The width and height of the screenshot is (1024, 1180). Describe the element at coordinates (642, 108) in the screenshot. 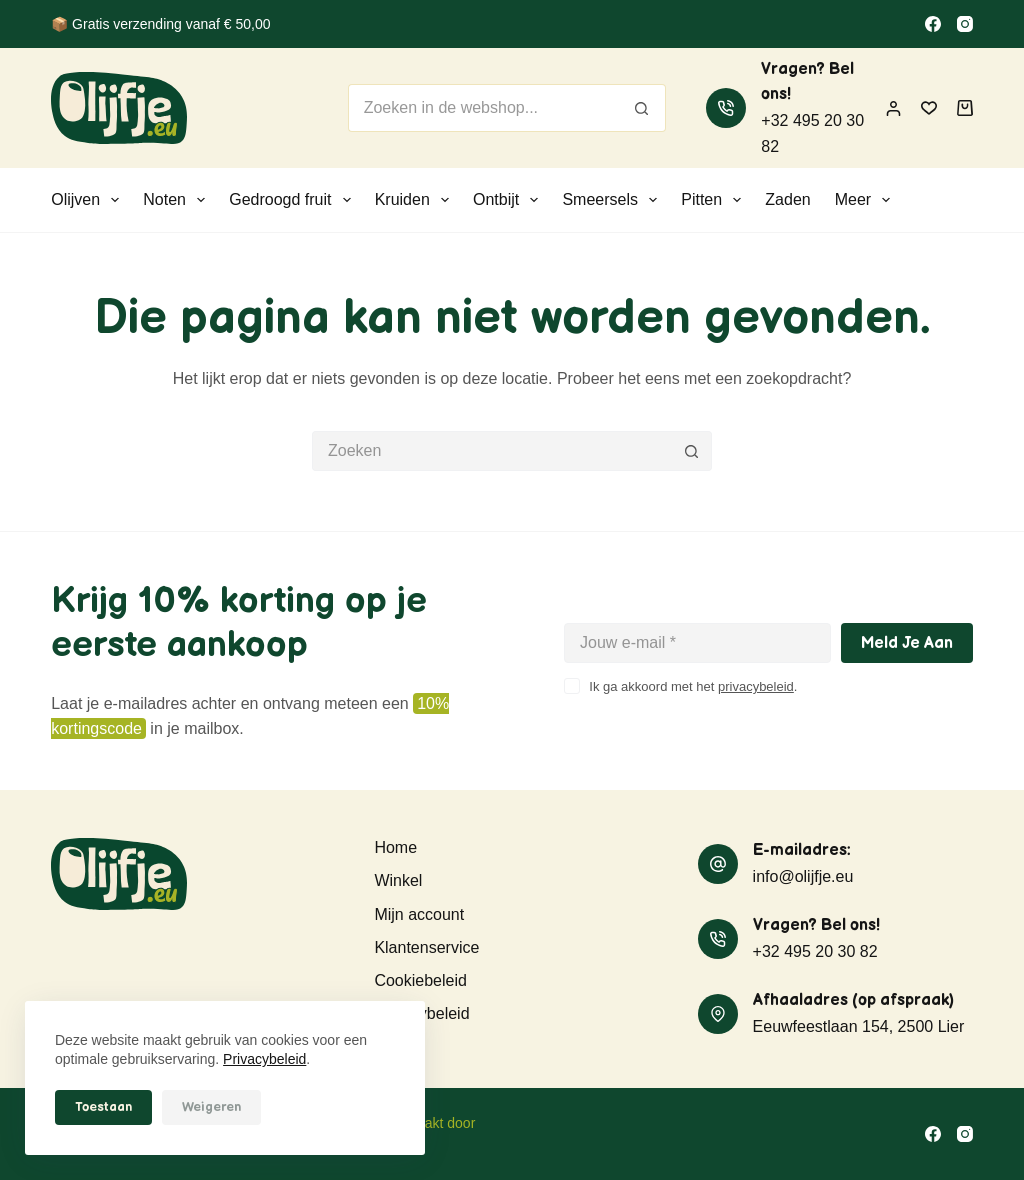

I see `[Zoekknop]` at that location.